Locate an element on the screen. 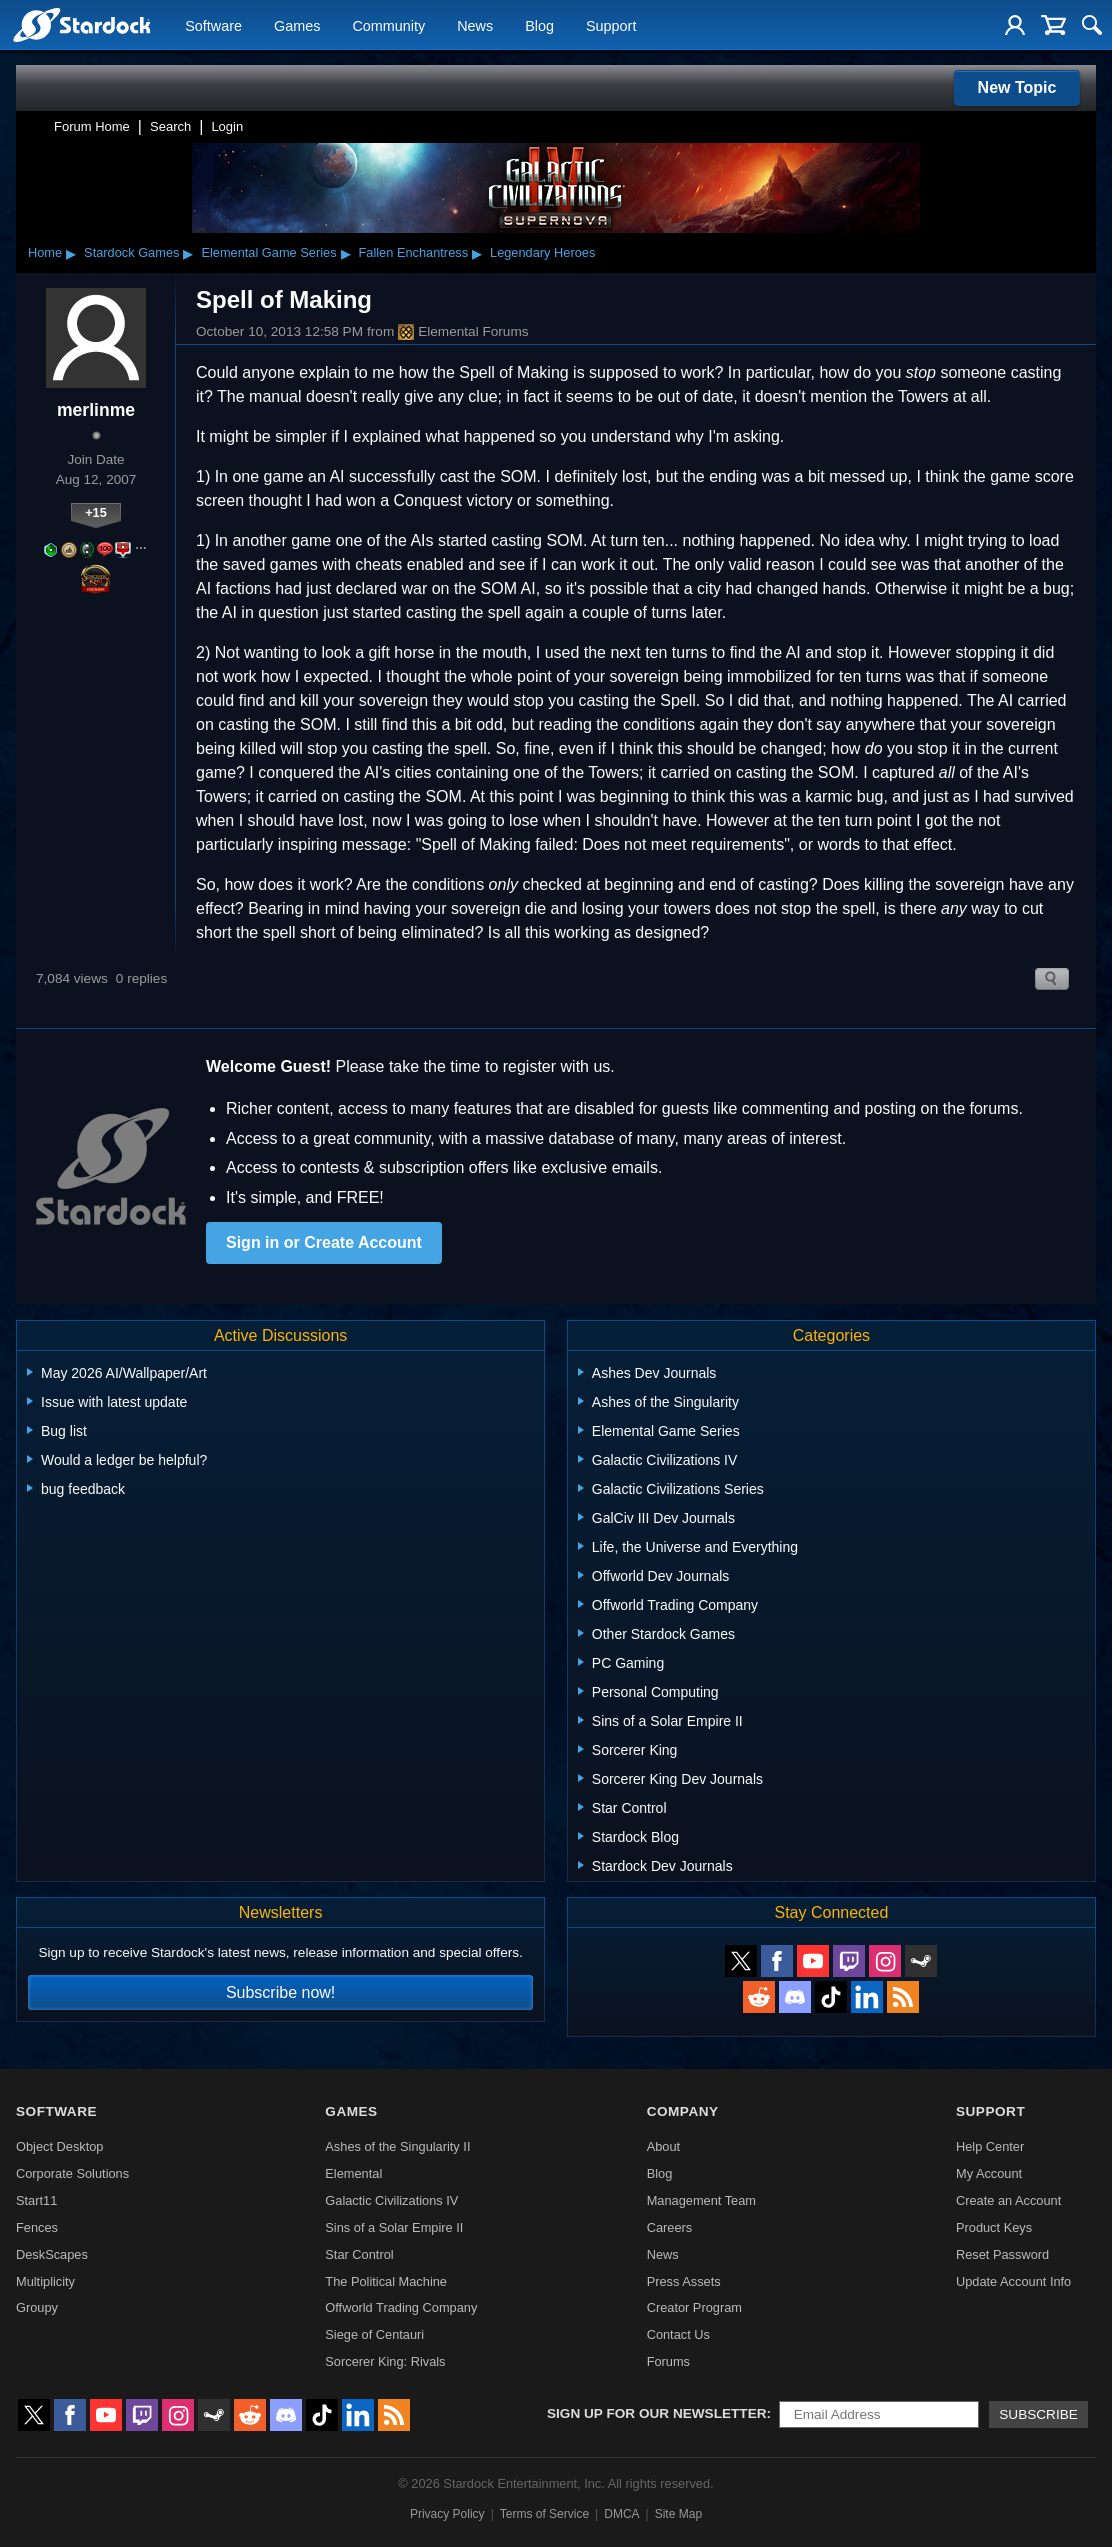 This screenshot has height=2547, width=1112. Sign up for our newsletter is located at coordinates (657, 2413).